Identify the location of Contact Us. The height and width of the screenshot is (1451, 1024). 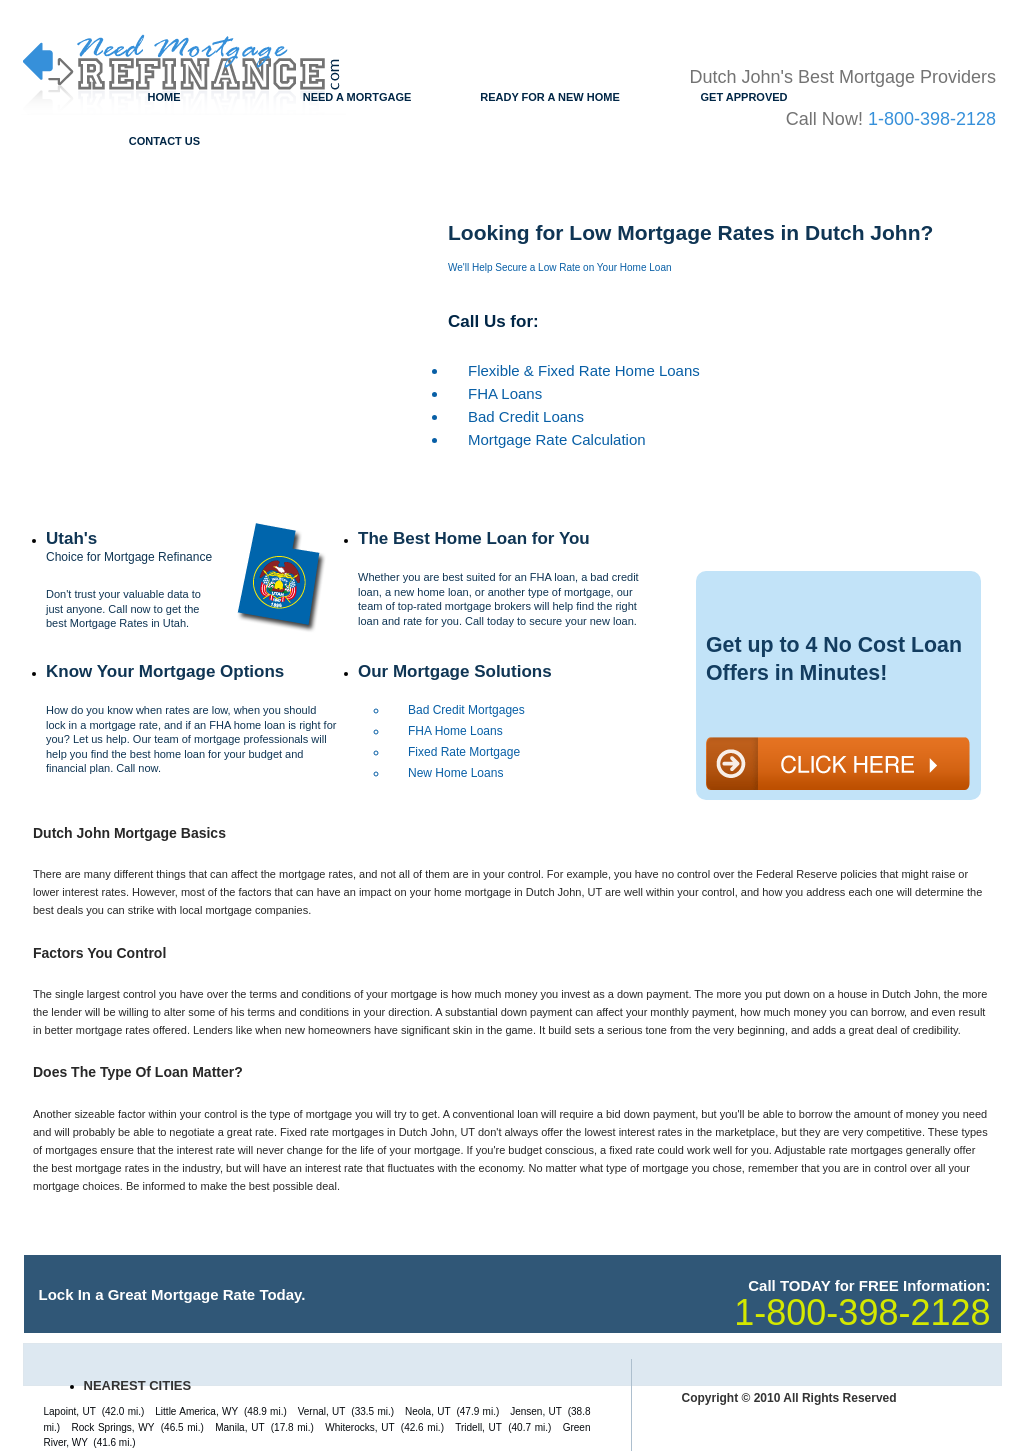
(164, 141).